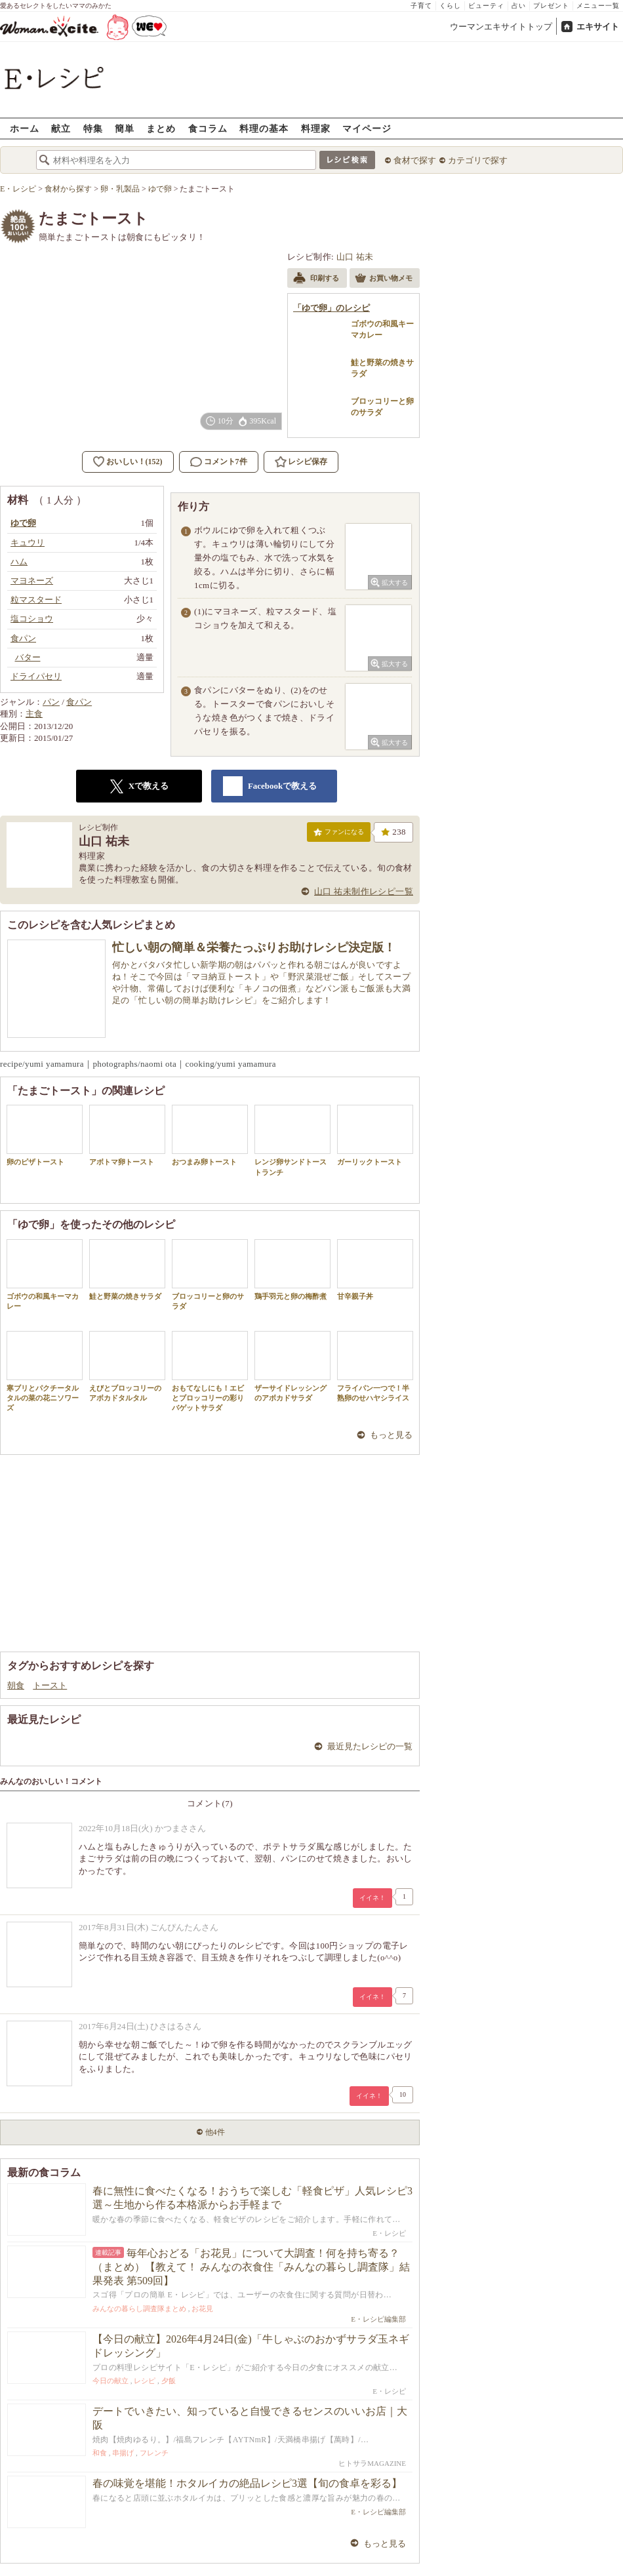  I want to click on 鶏手羽元と卵の梅酢煮, so click(292, 1269).